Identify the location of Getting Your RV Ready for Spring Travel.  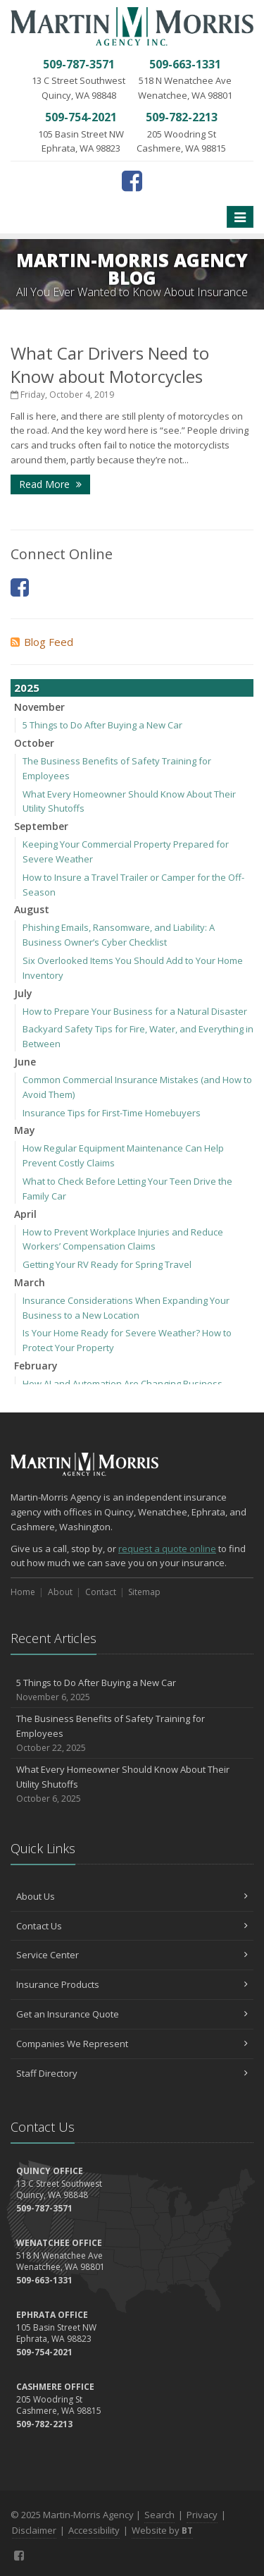
(107, 1264).